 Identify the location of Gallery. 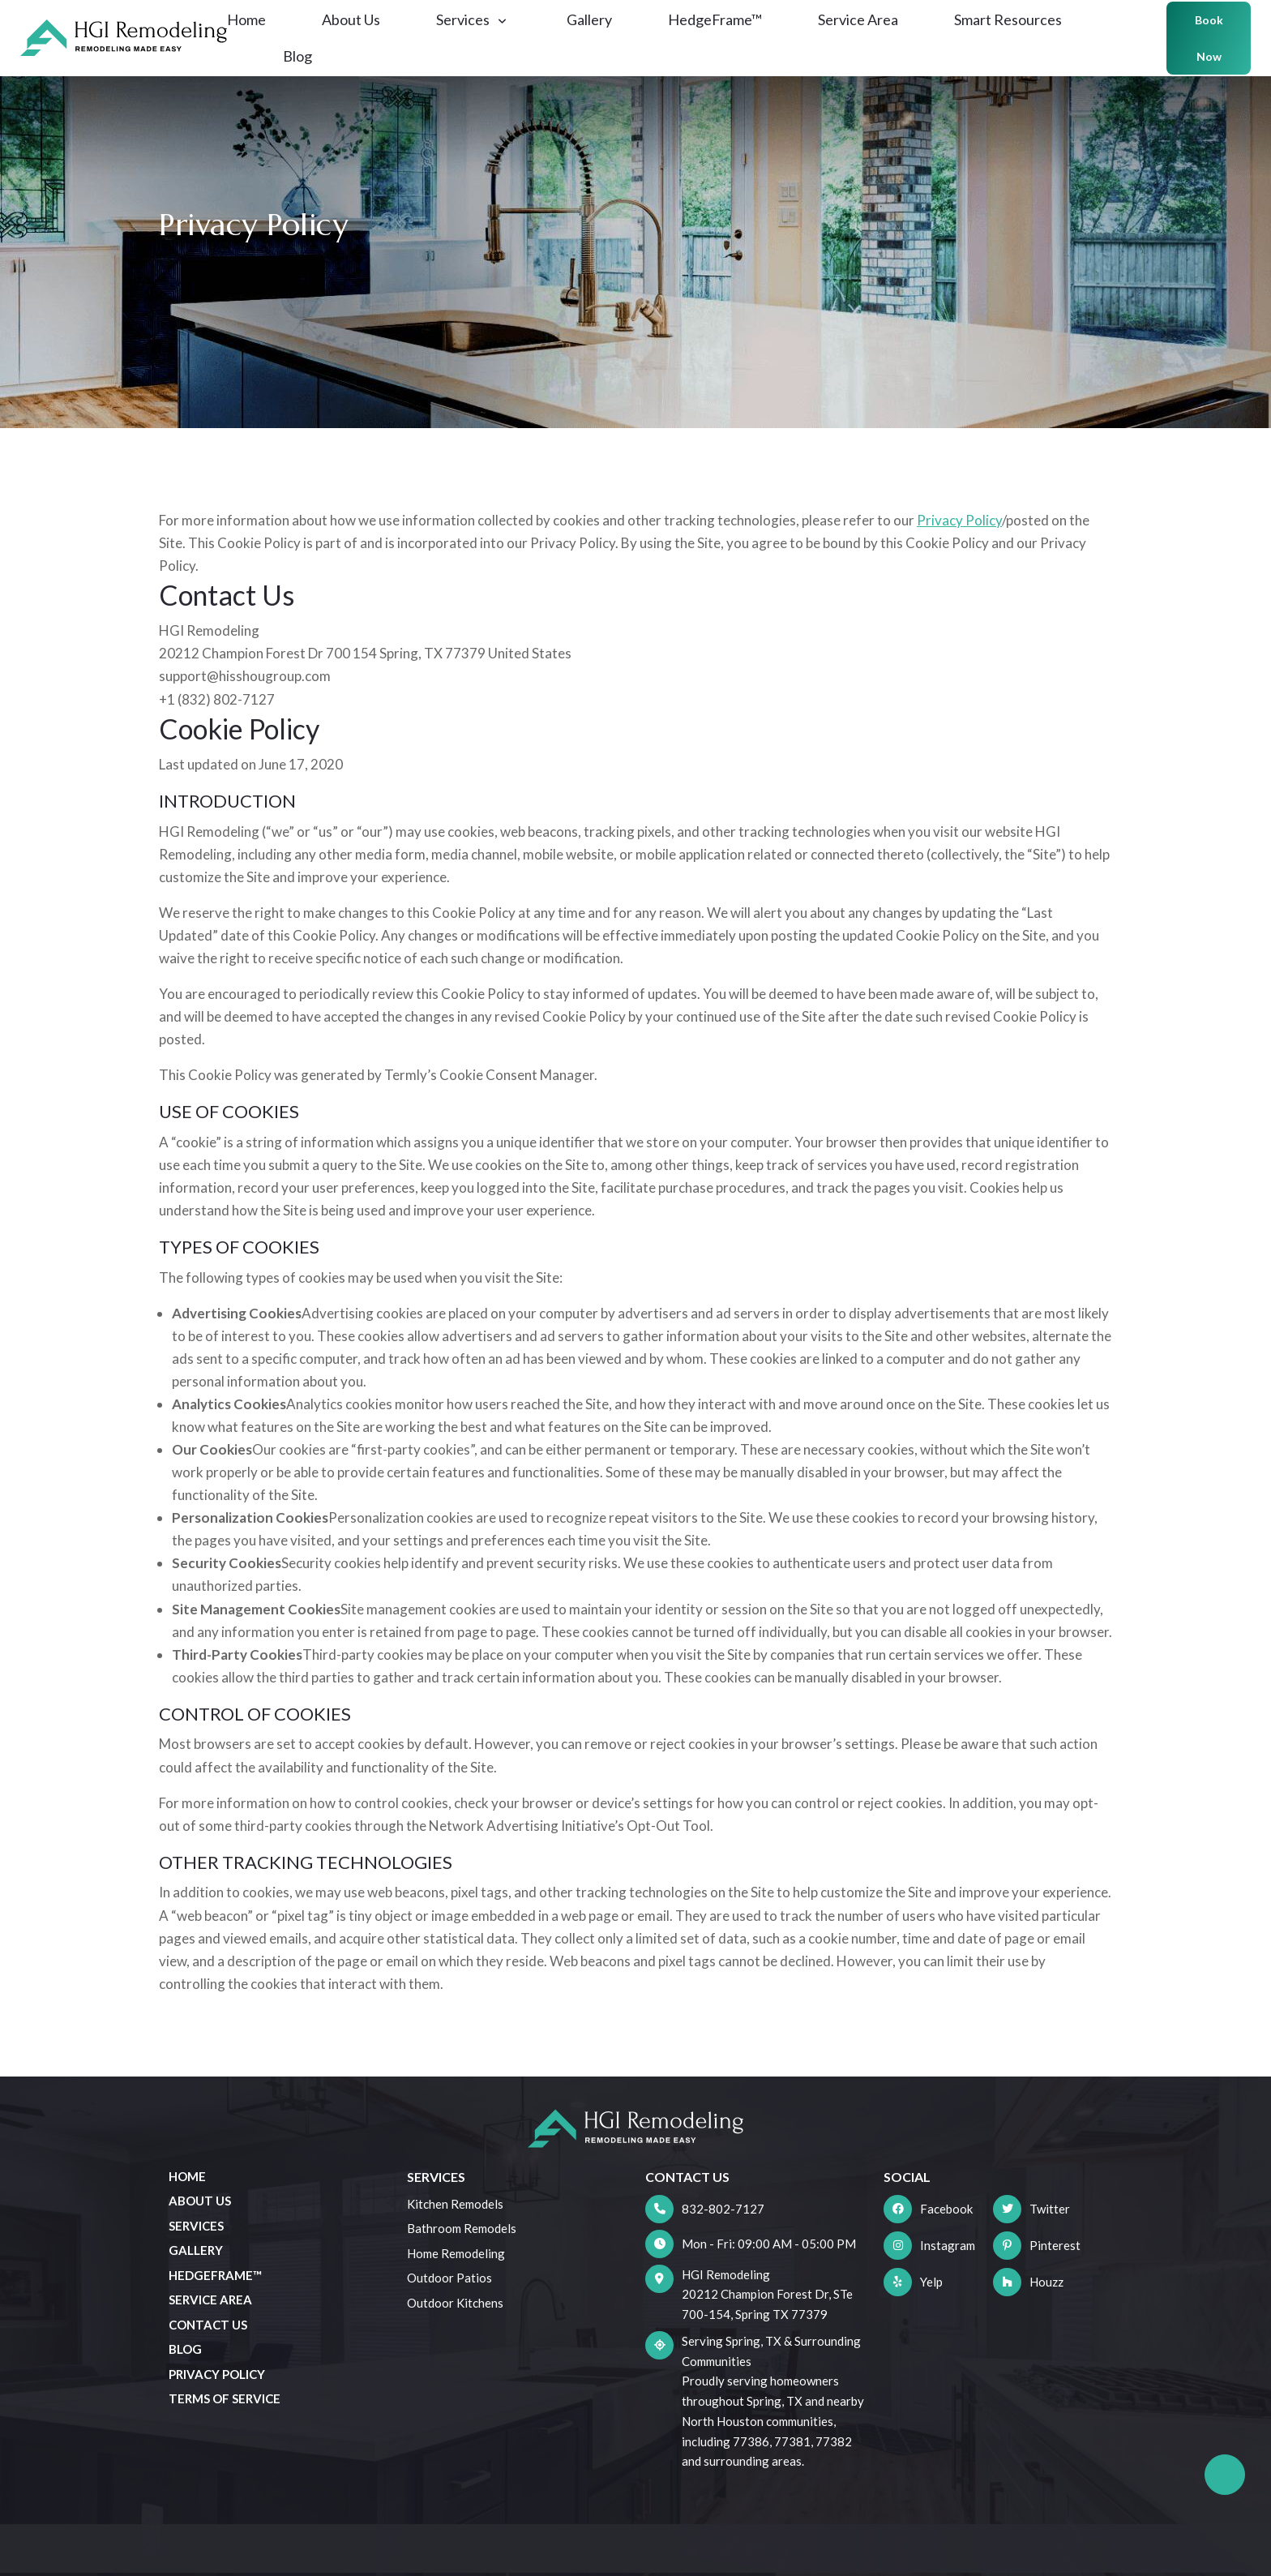
(602, 34).